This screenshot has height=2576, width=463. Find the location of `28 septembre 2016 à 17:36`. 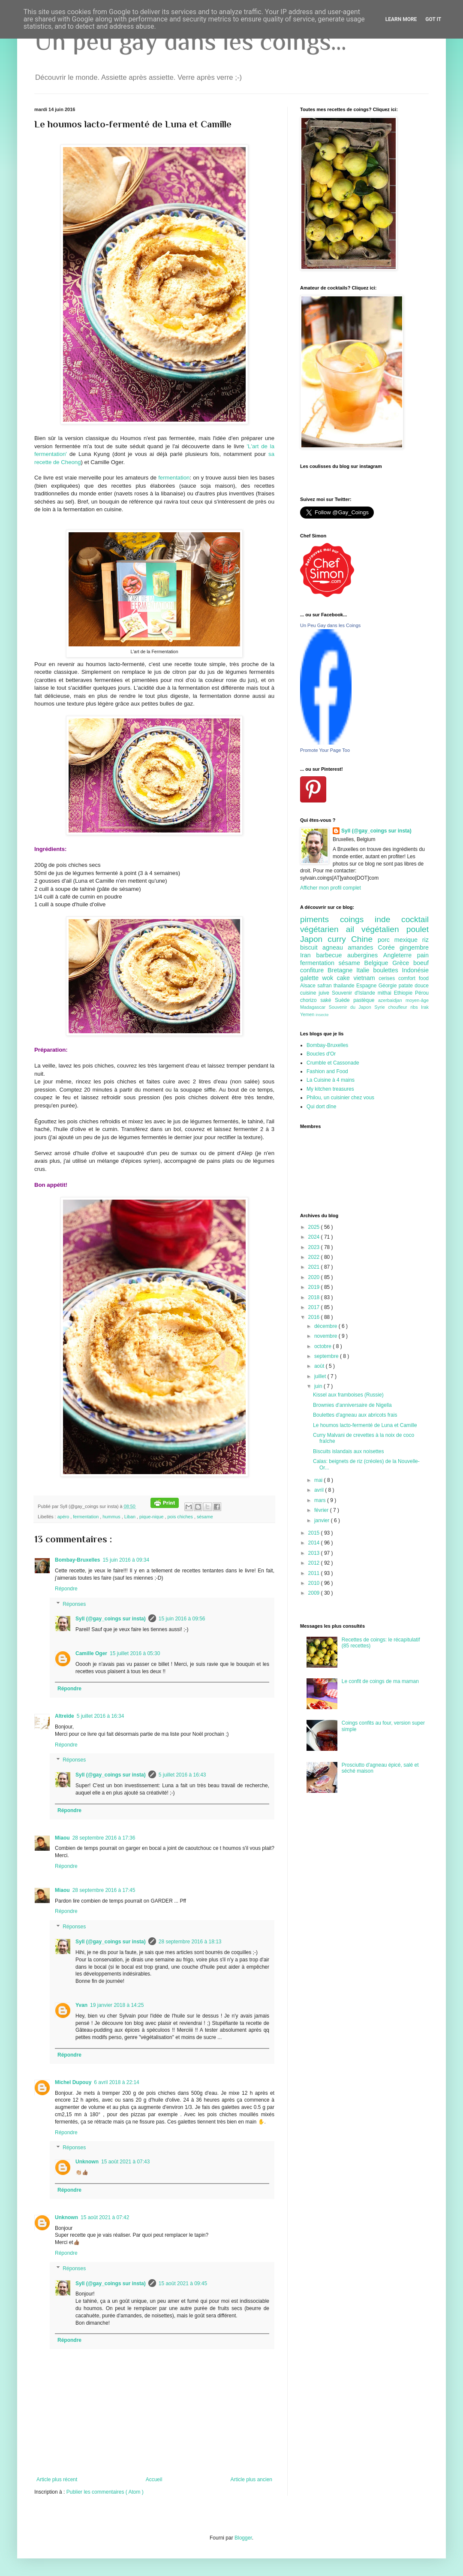

28 septembre 2016 à 17:36 is located at coordinates (103, 1838).